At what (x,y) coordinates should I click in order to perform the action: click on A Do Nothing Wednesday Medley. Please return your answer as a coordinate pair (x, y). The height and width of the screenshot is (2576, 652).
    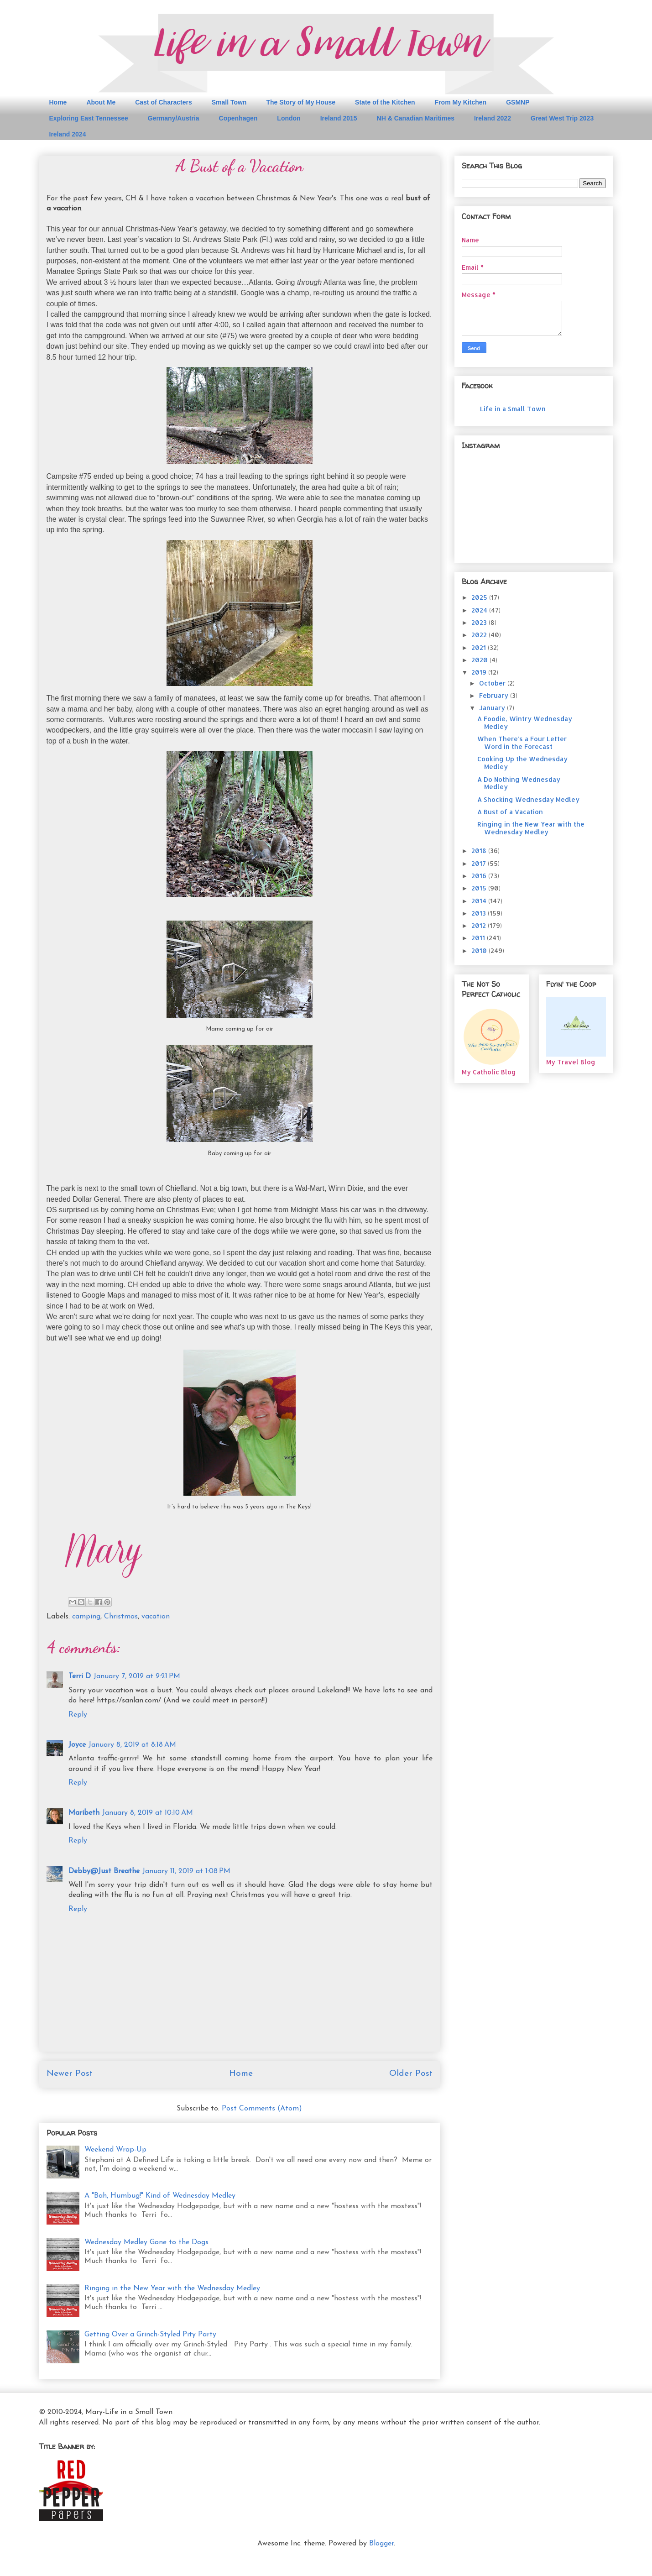
    Looking at the image, I should click on (518, 783).